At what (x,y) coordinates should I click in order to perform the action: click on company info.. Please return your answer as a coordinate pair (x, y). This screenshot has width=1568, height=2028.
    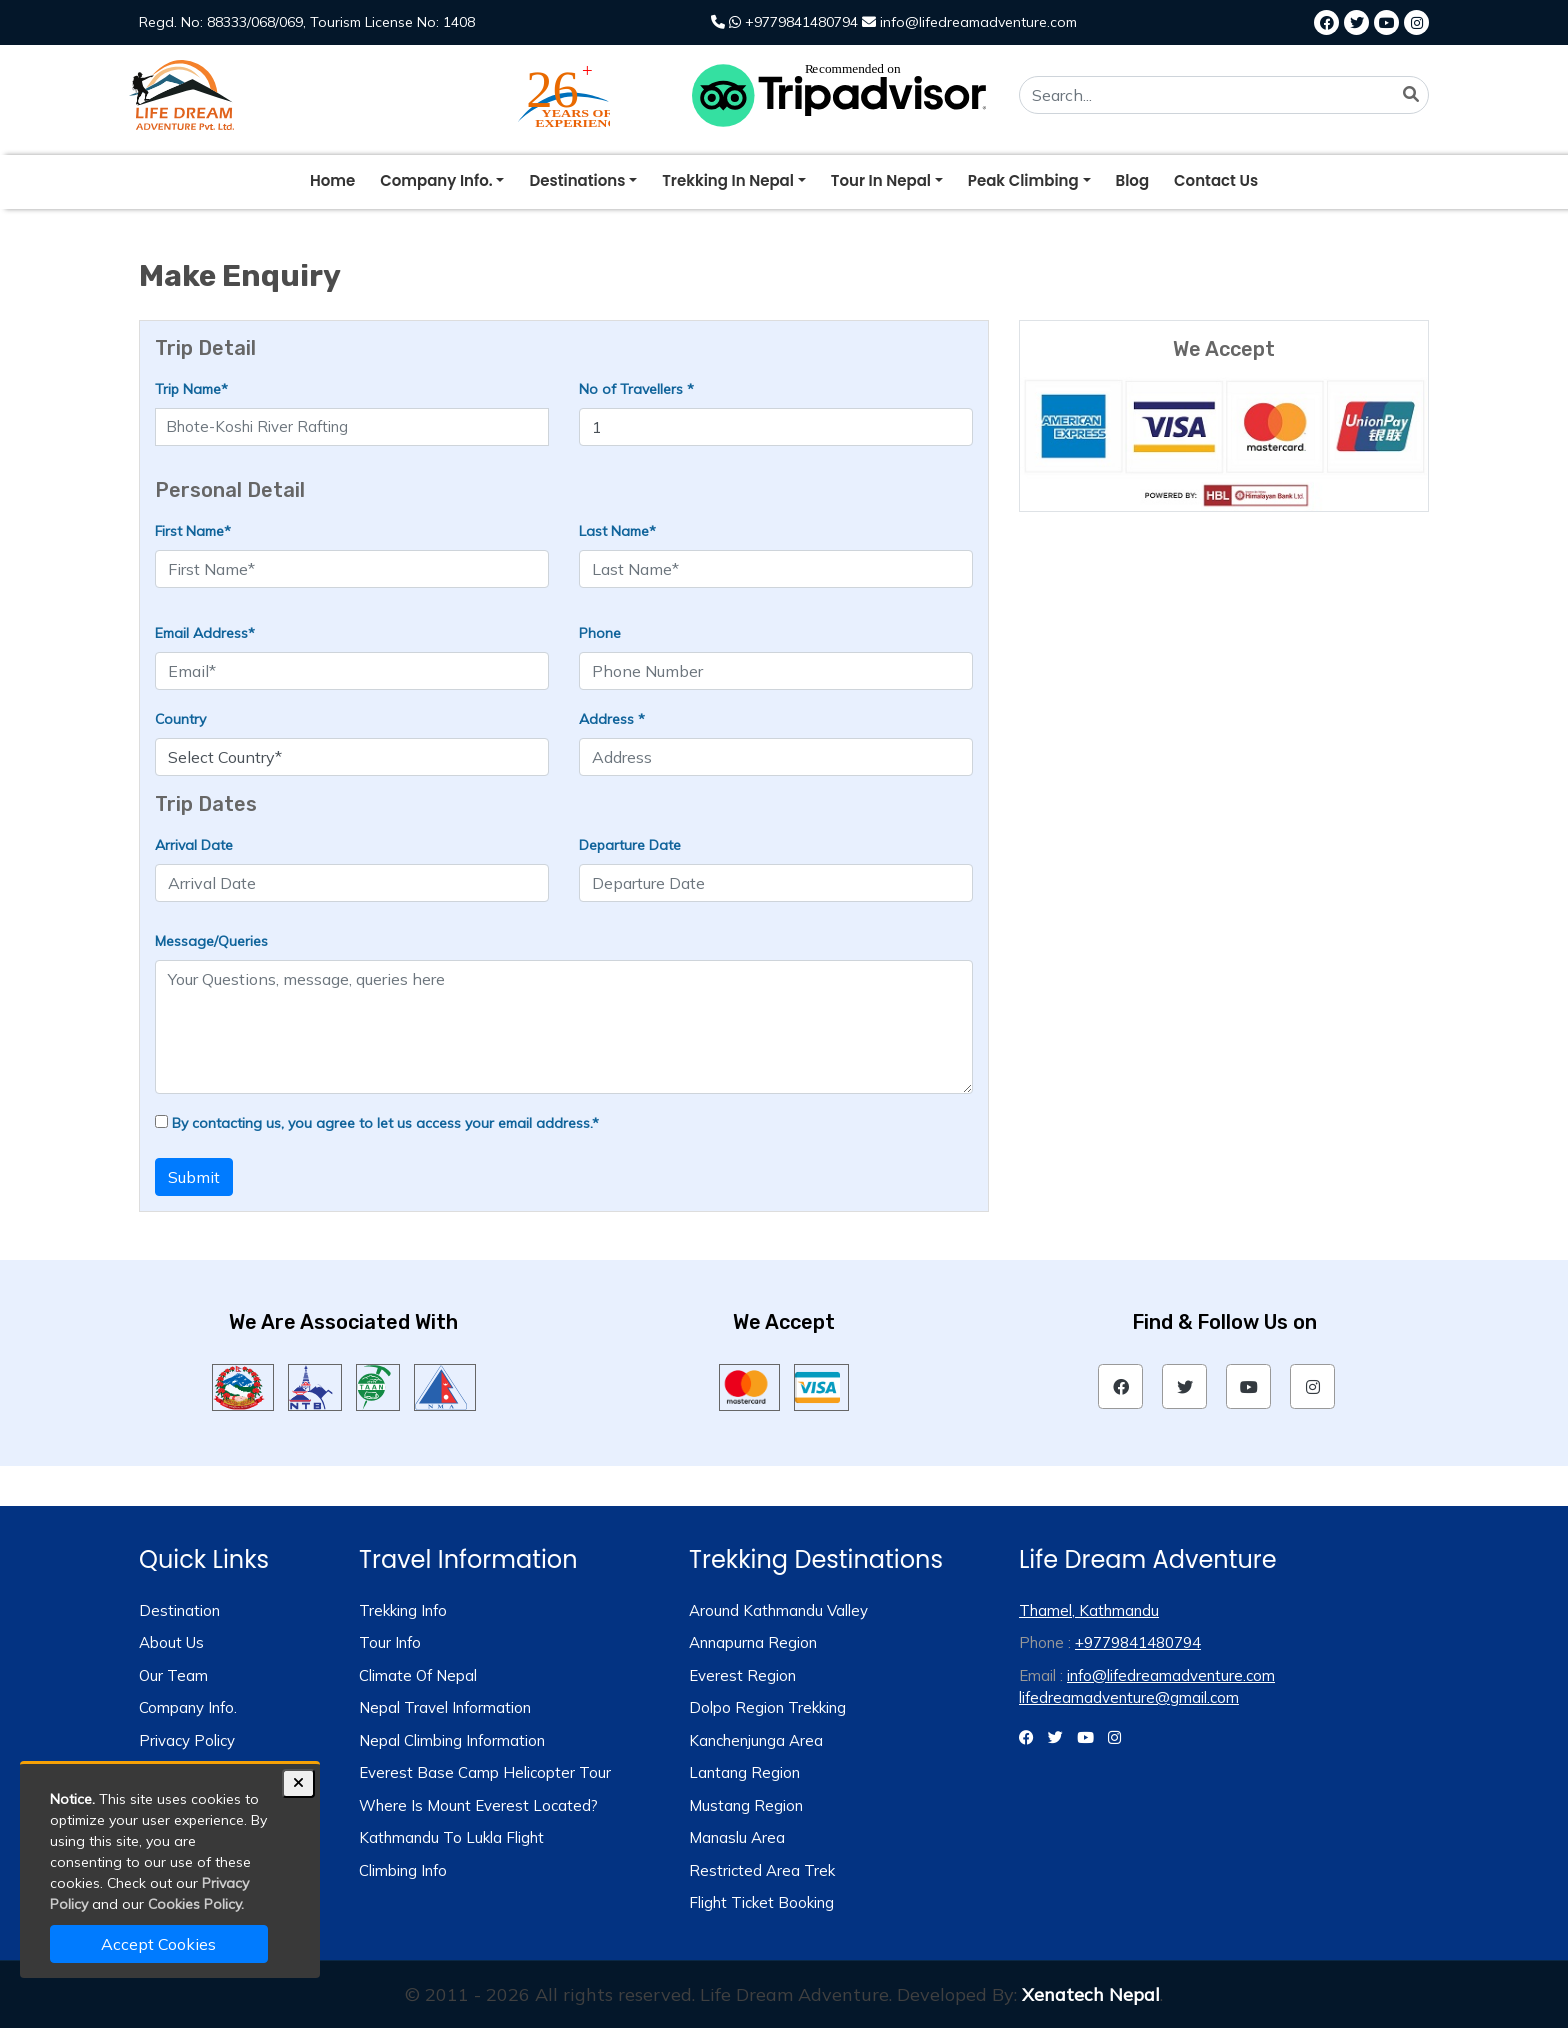
    Looking at the image, I should click on (436, 180).